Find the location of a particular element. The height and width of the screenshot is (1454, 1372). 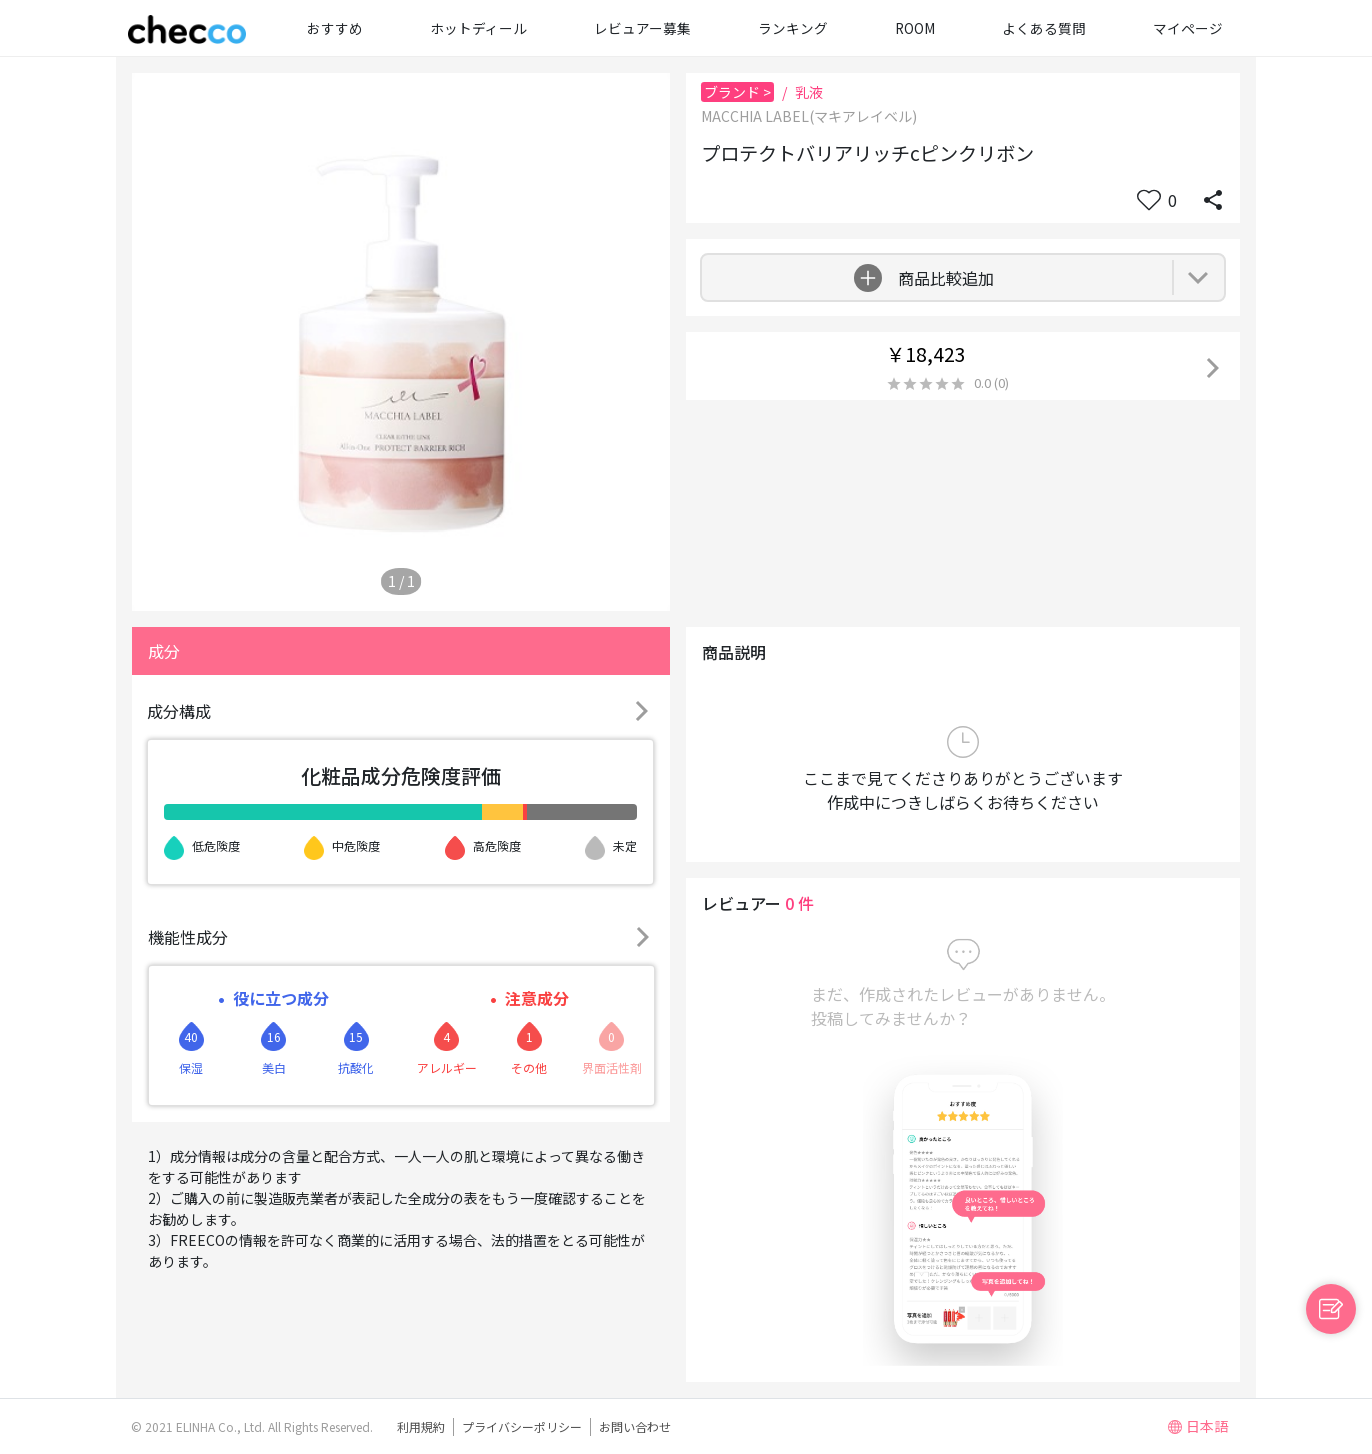

プライバシーポリシー is located at coordinates (522, 1426).